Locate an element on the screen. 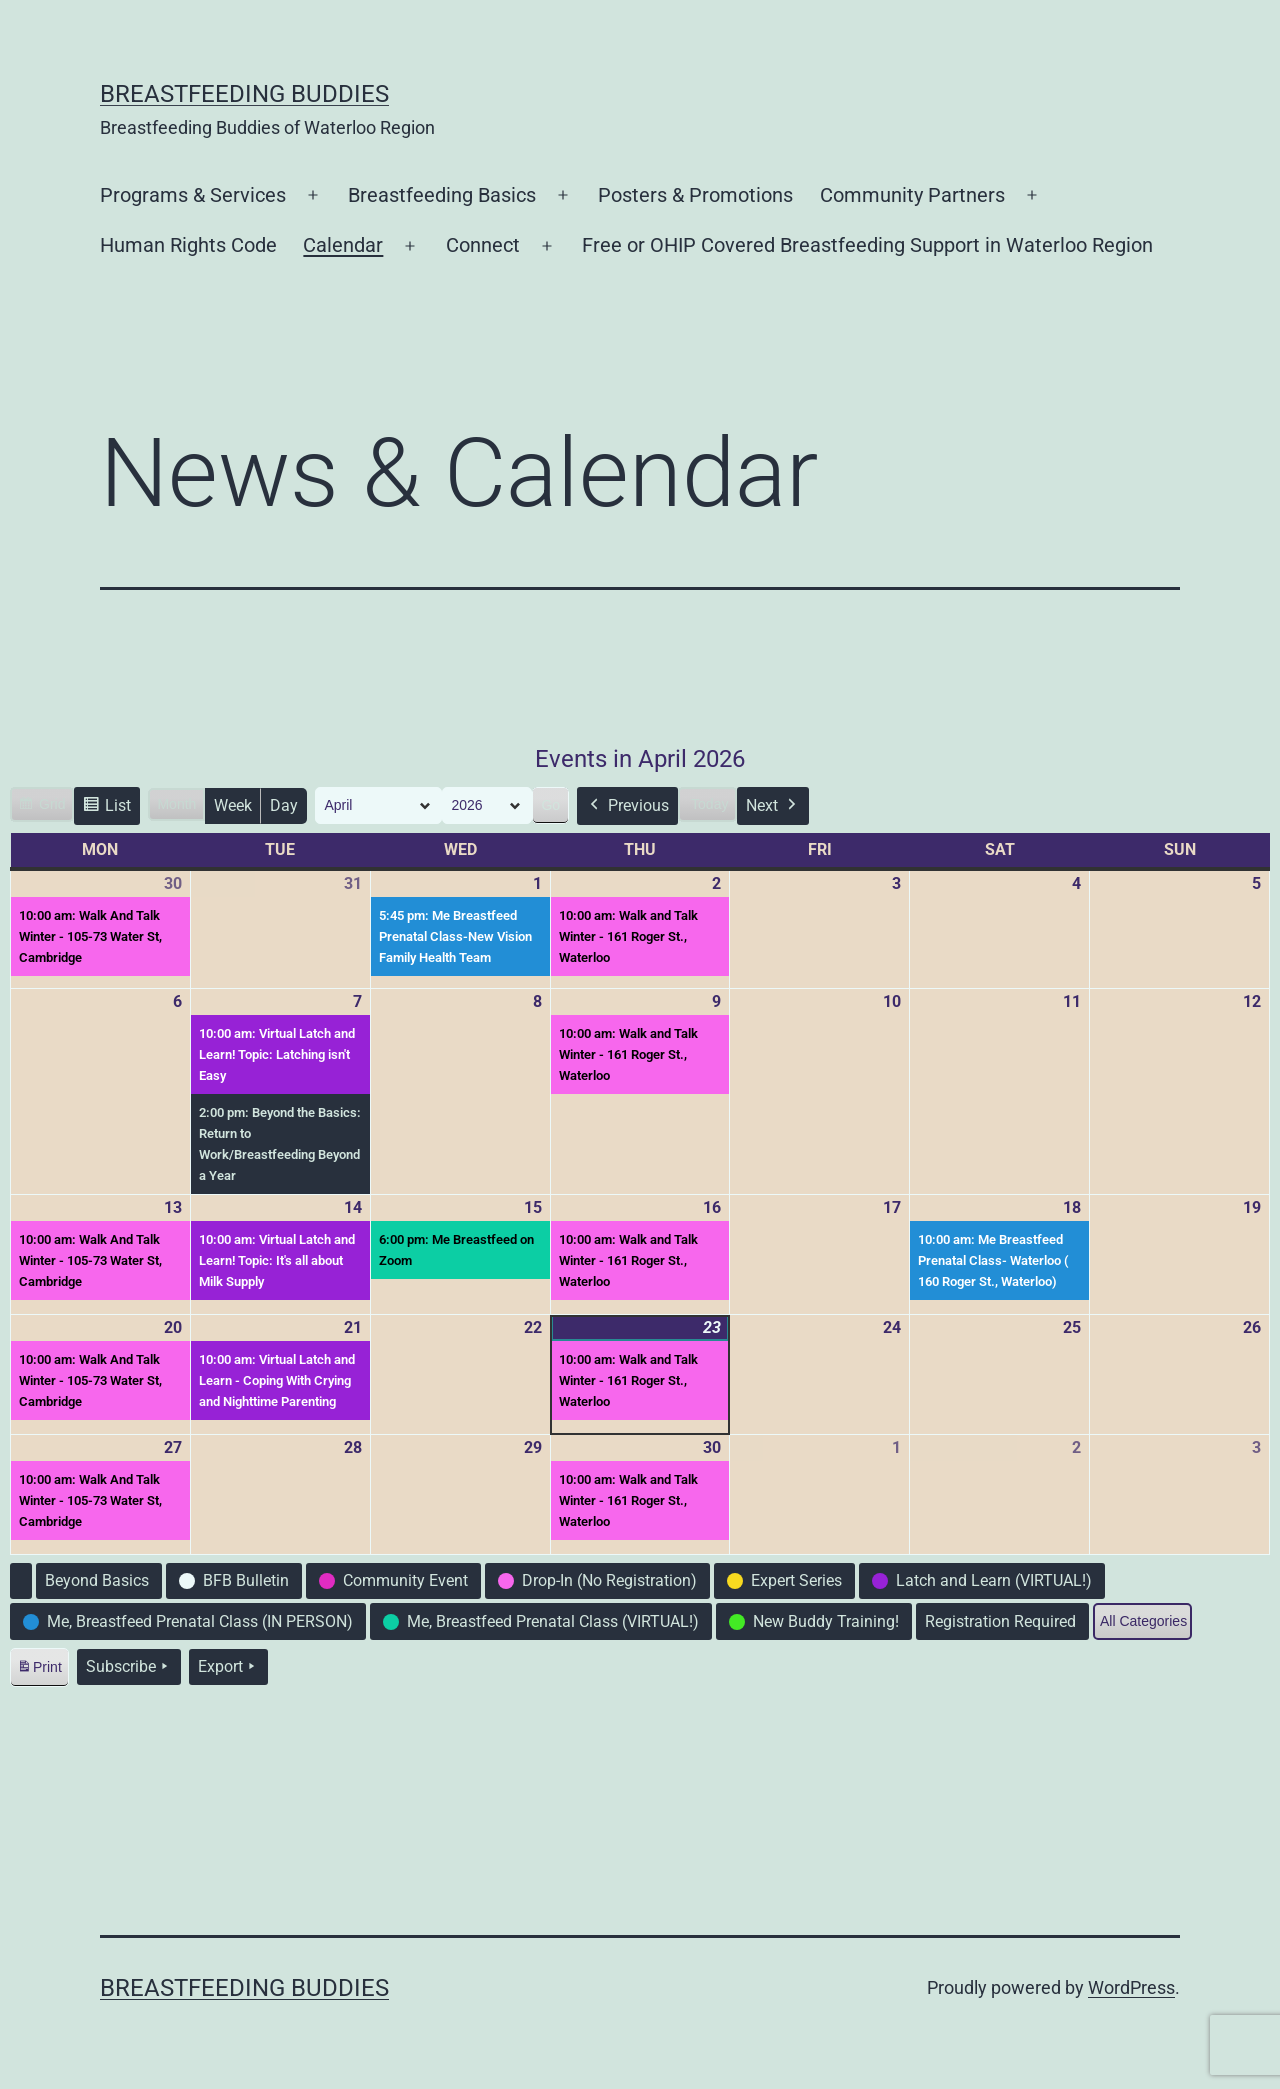 The width and height of the screenshot is (1280, 2089). Breastfeeding Basics is located at coordinates (442, 195).